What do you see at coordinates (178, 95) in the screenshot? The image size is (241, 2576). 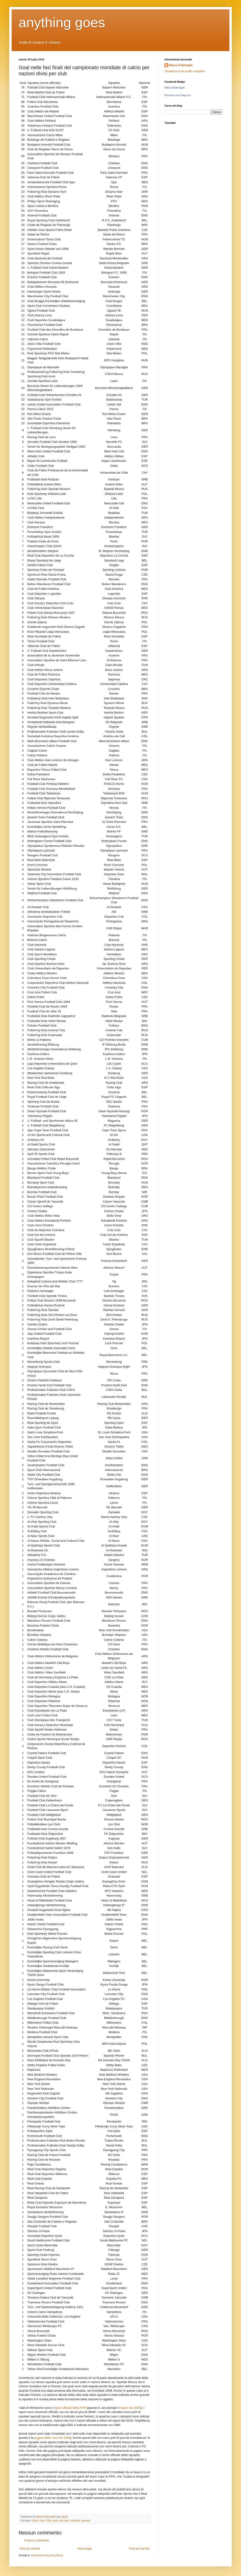 I see `Promote your Page too` at bounding box center [178, 95].